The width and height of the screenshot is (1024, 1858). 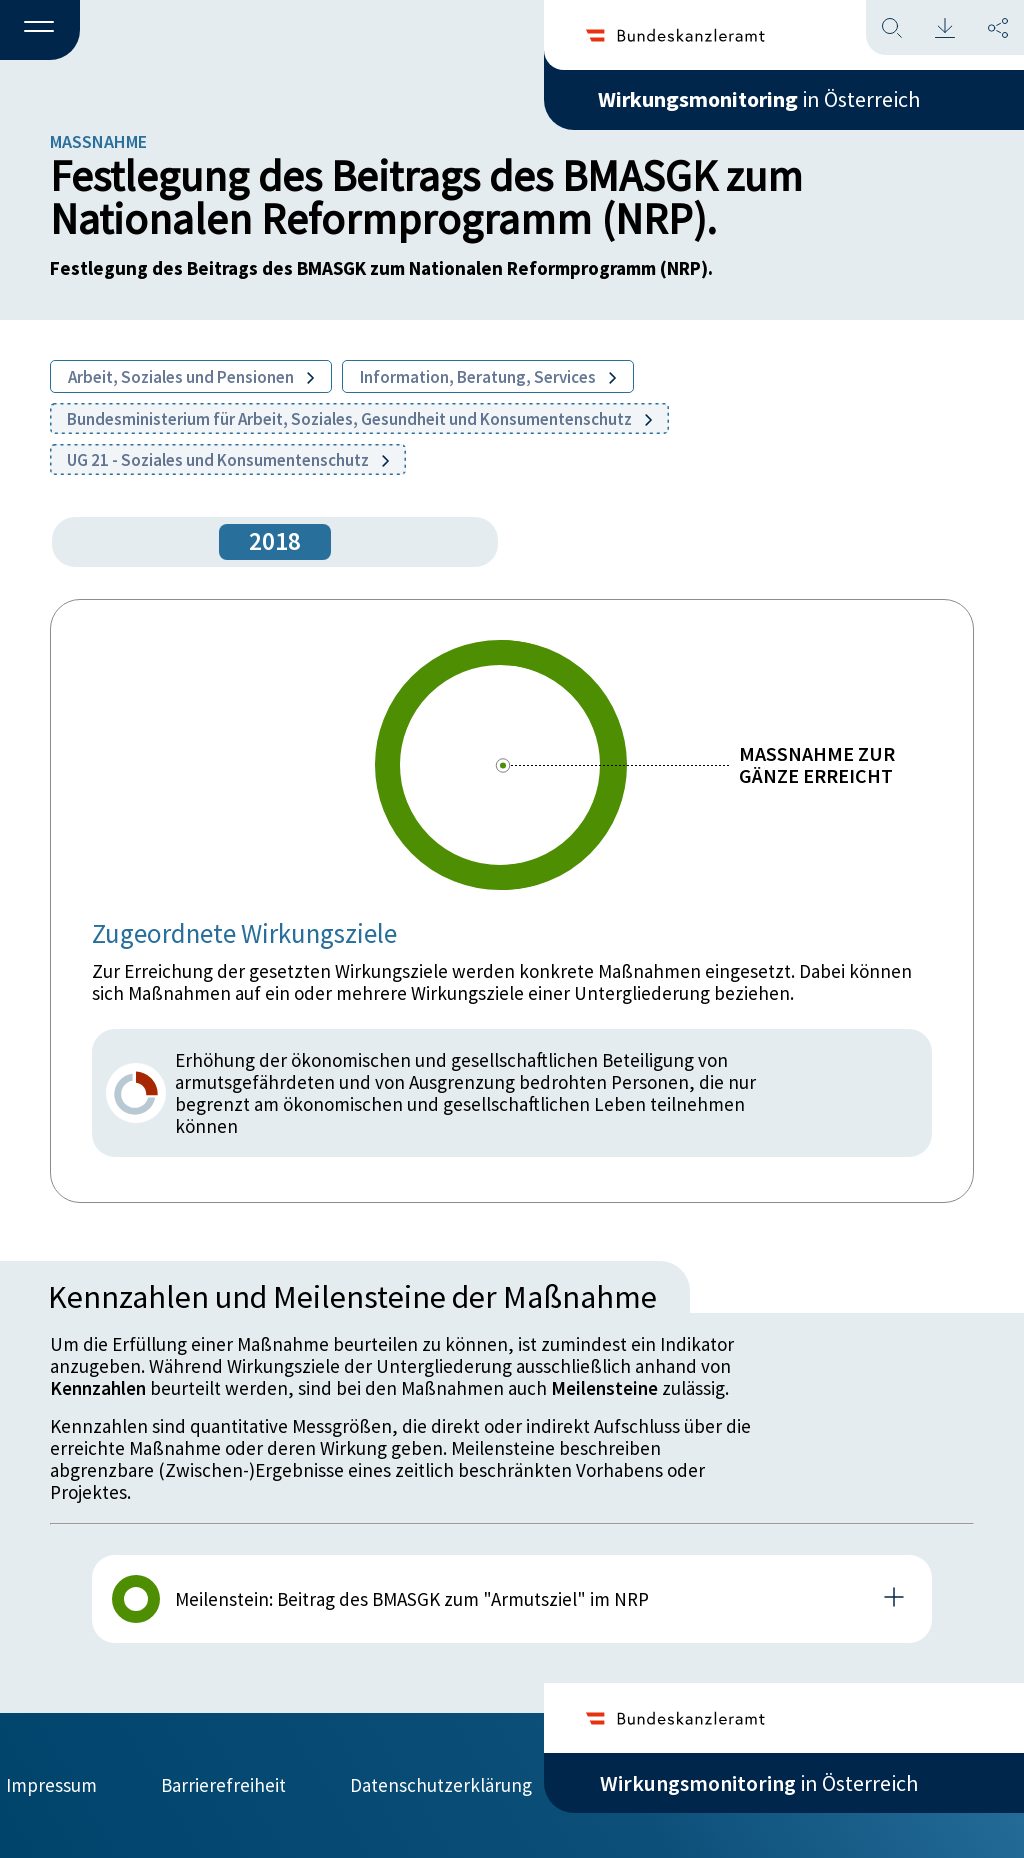 I want to click on Barrierefreiheit, so click(x=223, y=1785).